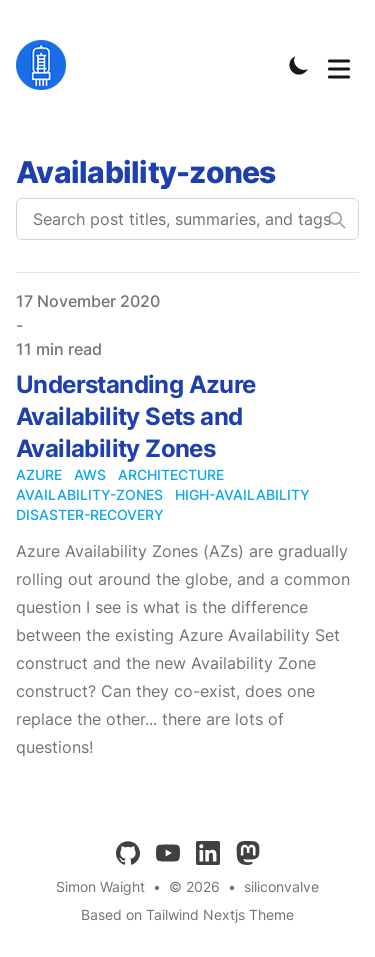  Describe the element at coordinates (281, 886) in the screenshot. I see `siliconvalve` at that location.